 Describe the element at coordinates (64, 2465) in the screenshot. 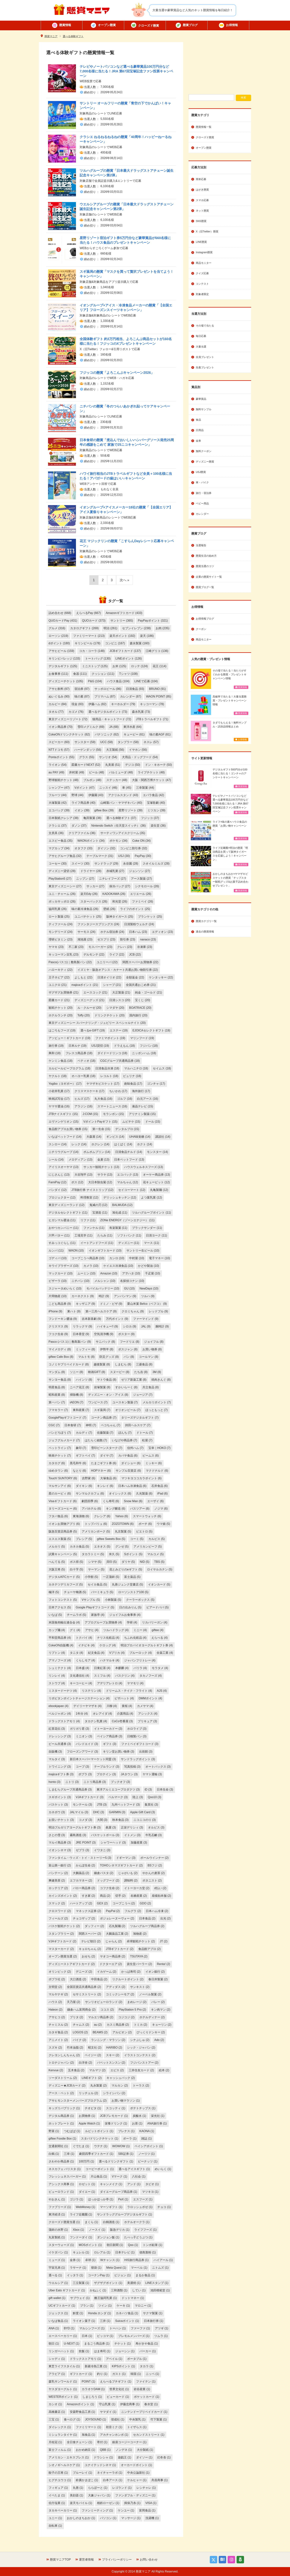

I see `シオノギヘルスケア (1)` at that location.